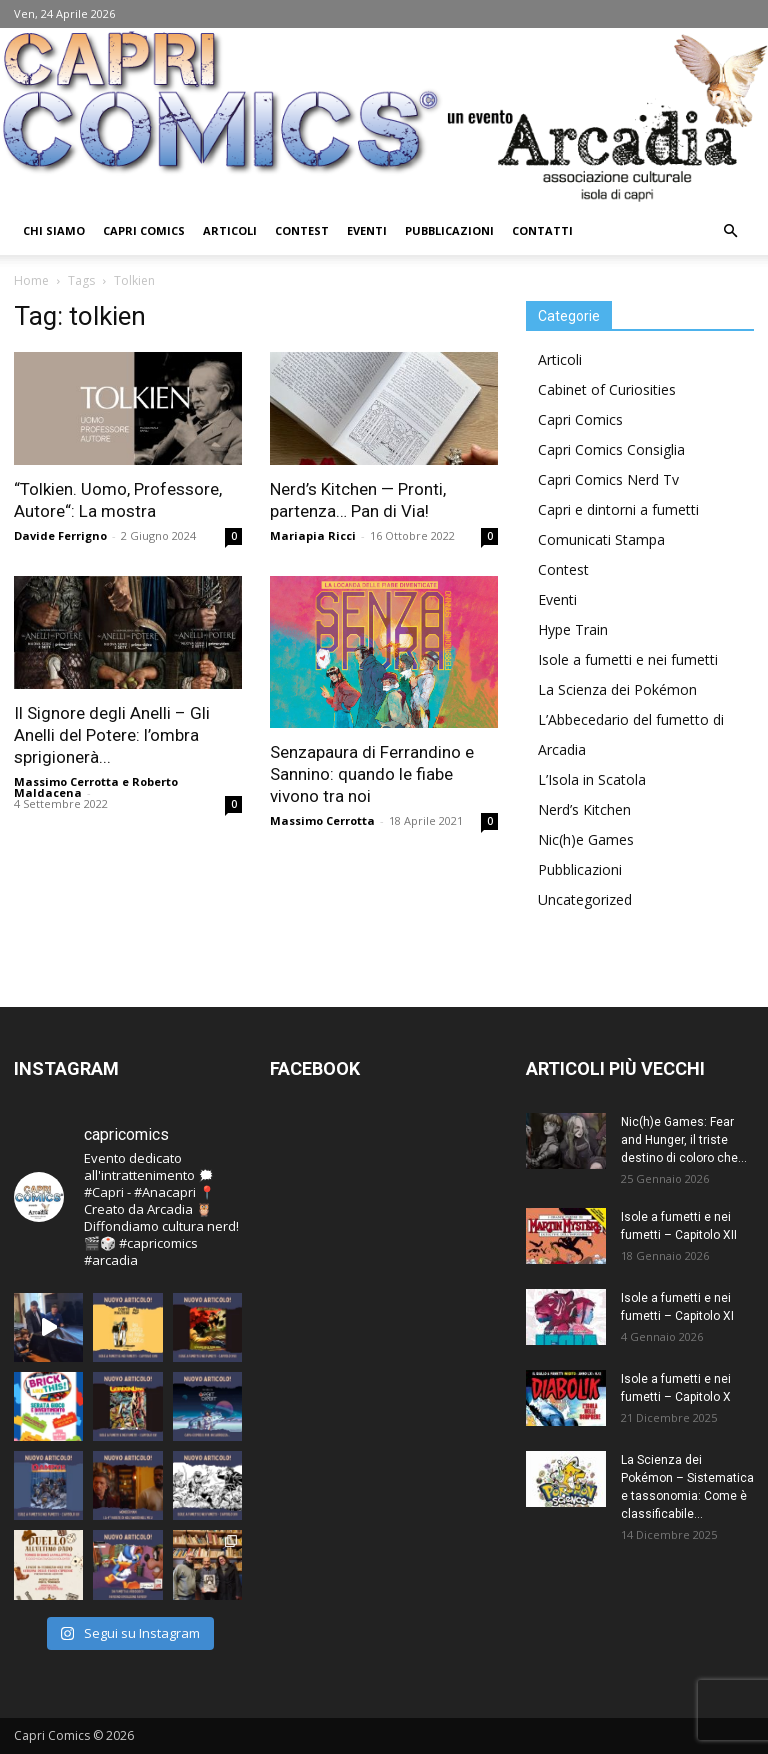  Describe the element at coordinates (313, 535) in the screenshot. I see `Mariapia Ricci` at that location.